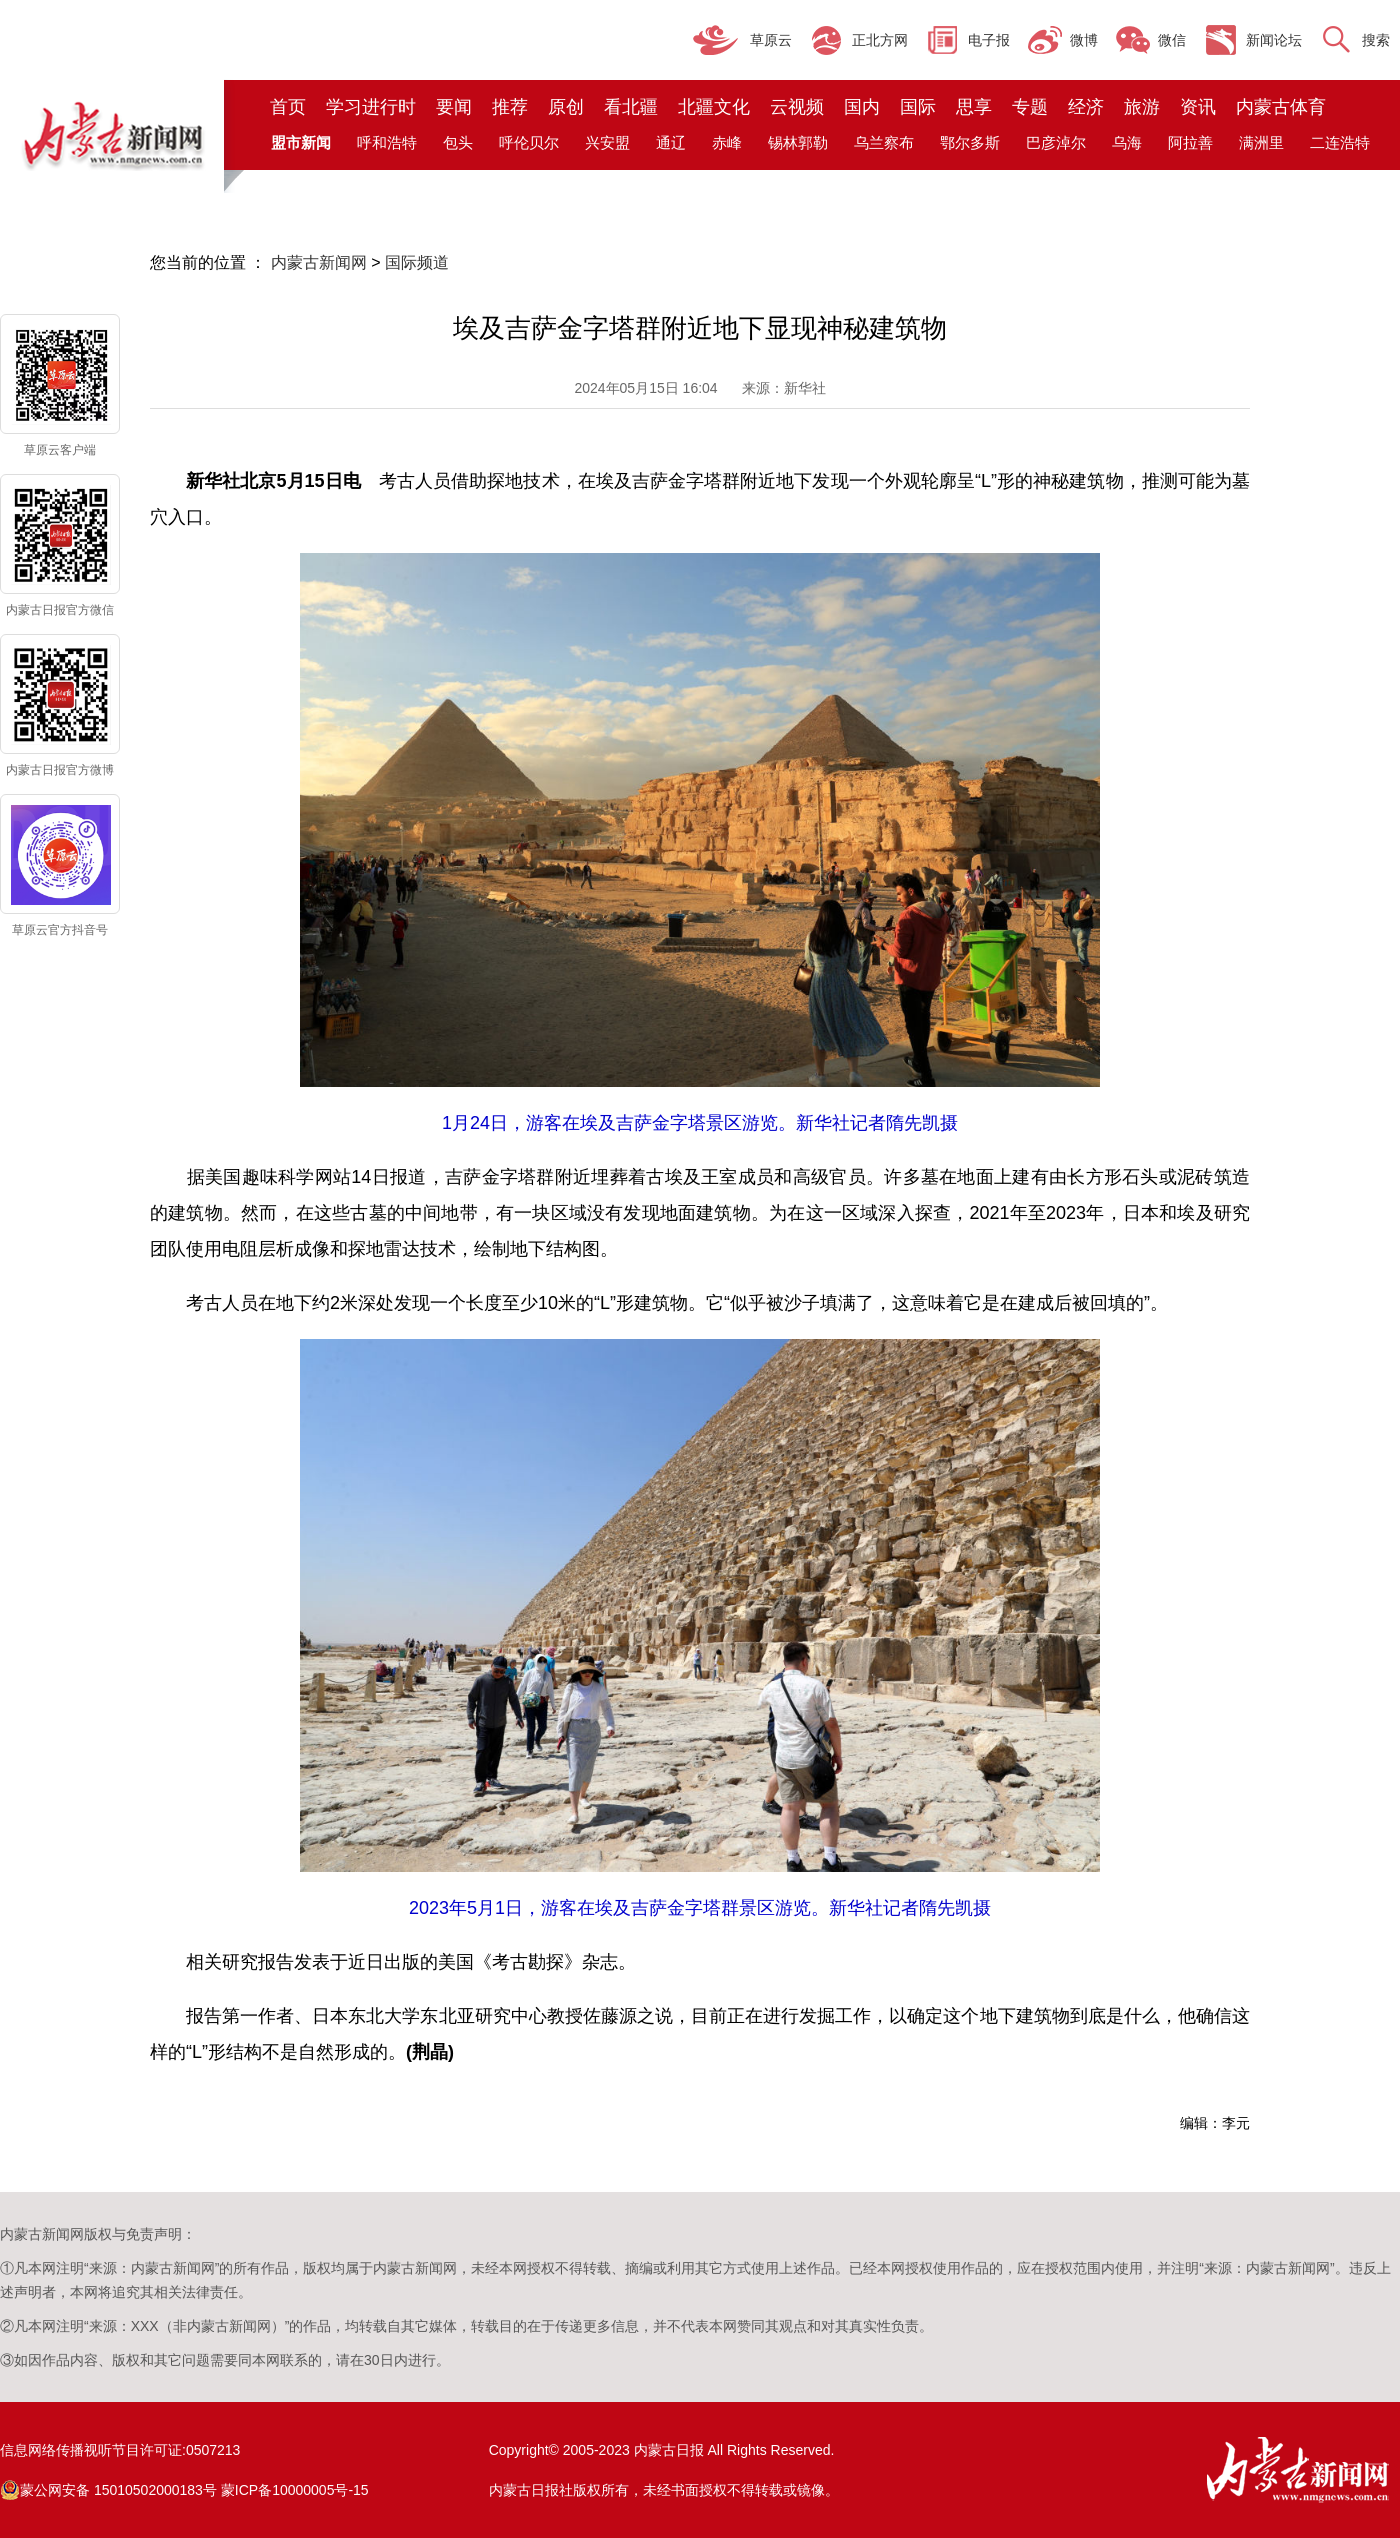  Describe the element at coordinates (1172, 40) in the screenshot. I see `微信` at that location.